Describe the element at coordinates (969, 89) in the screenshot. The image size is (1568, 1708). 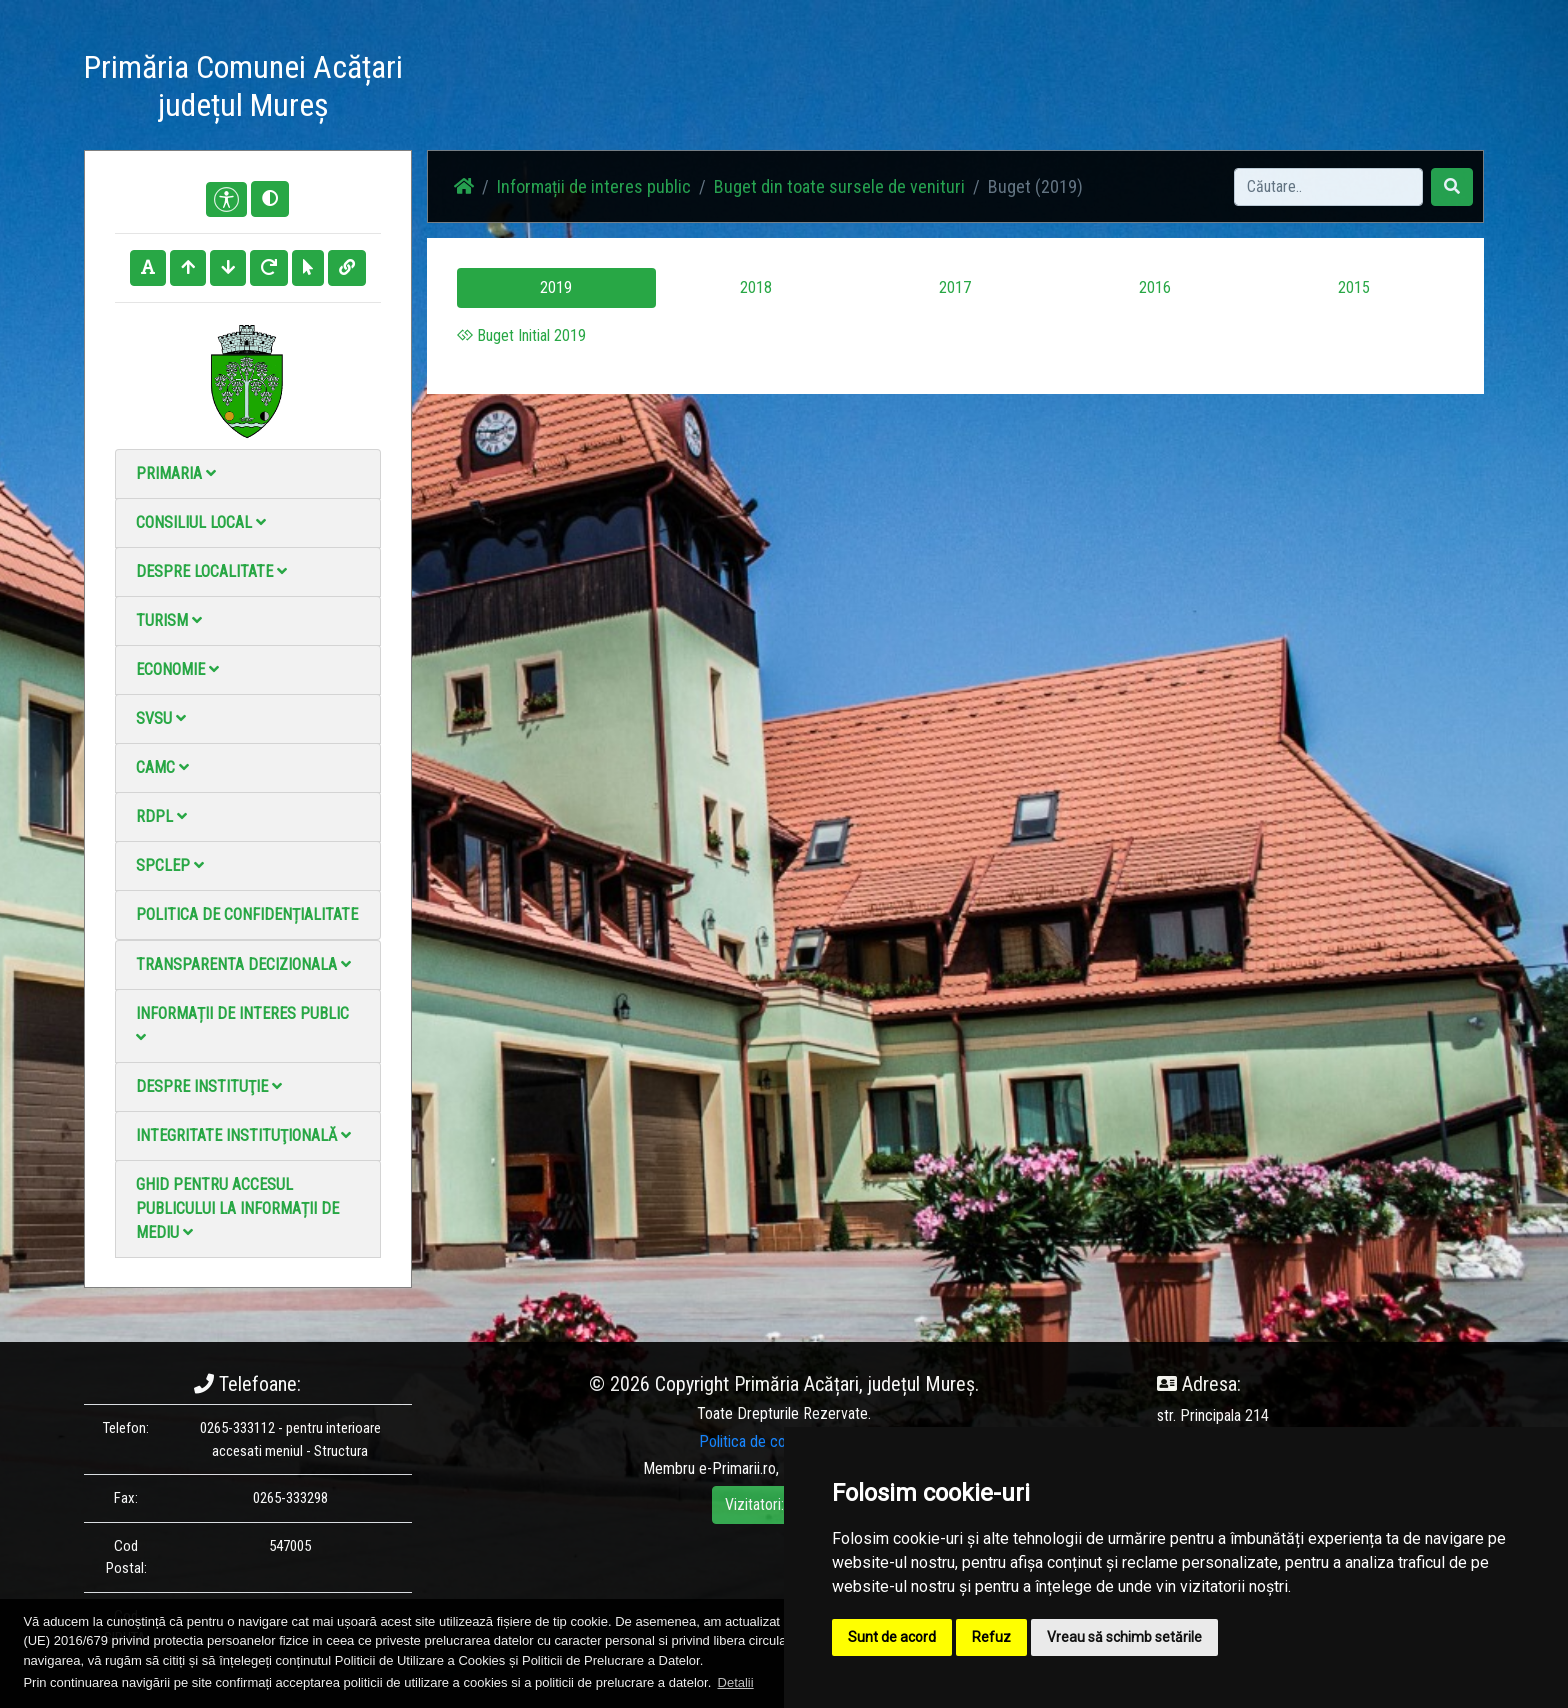
I see `Galerie video` at that location.